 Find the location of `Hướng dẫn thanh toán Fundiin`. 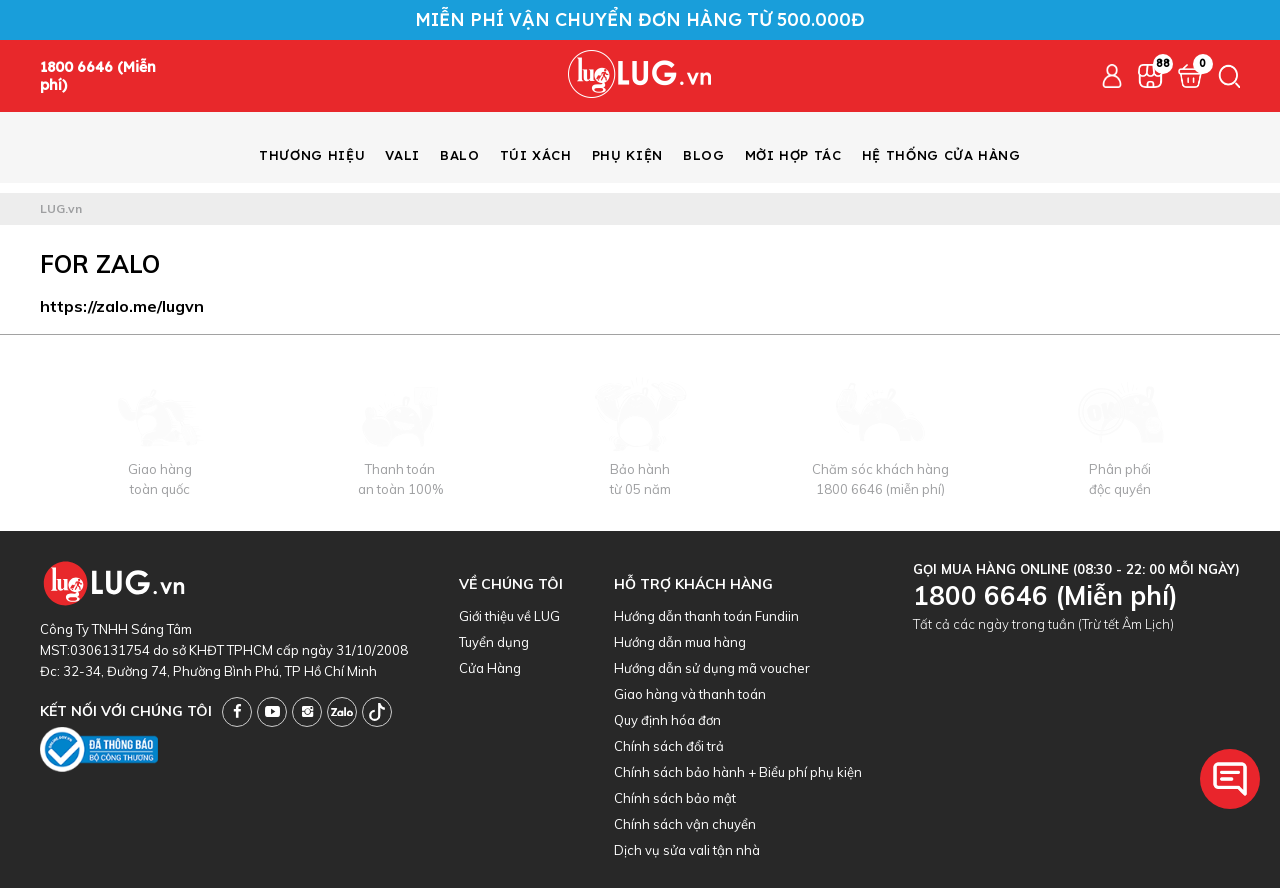

Hướng dẫn thanh toán Fundiin is located at coordinates (706, 617).